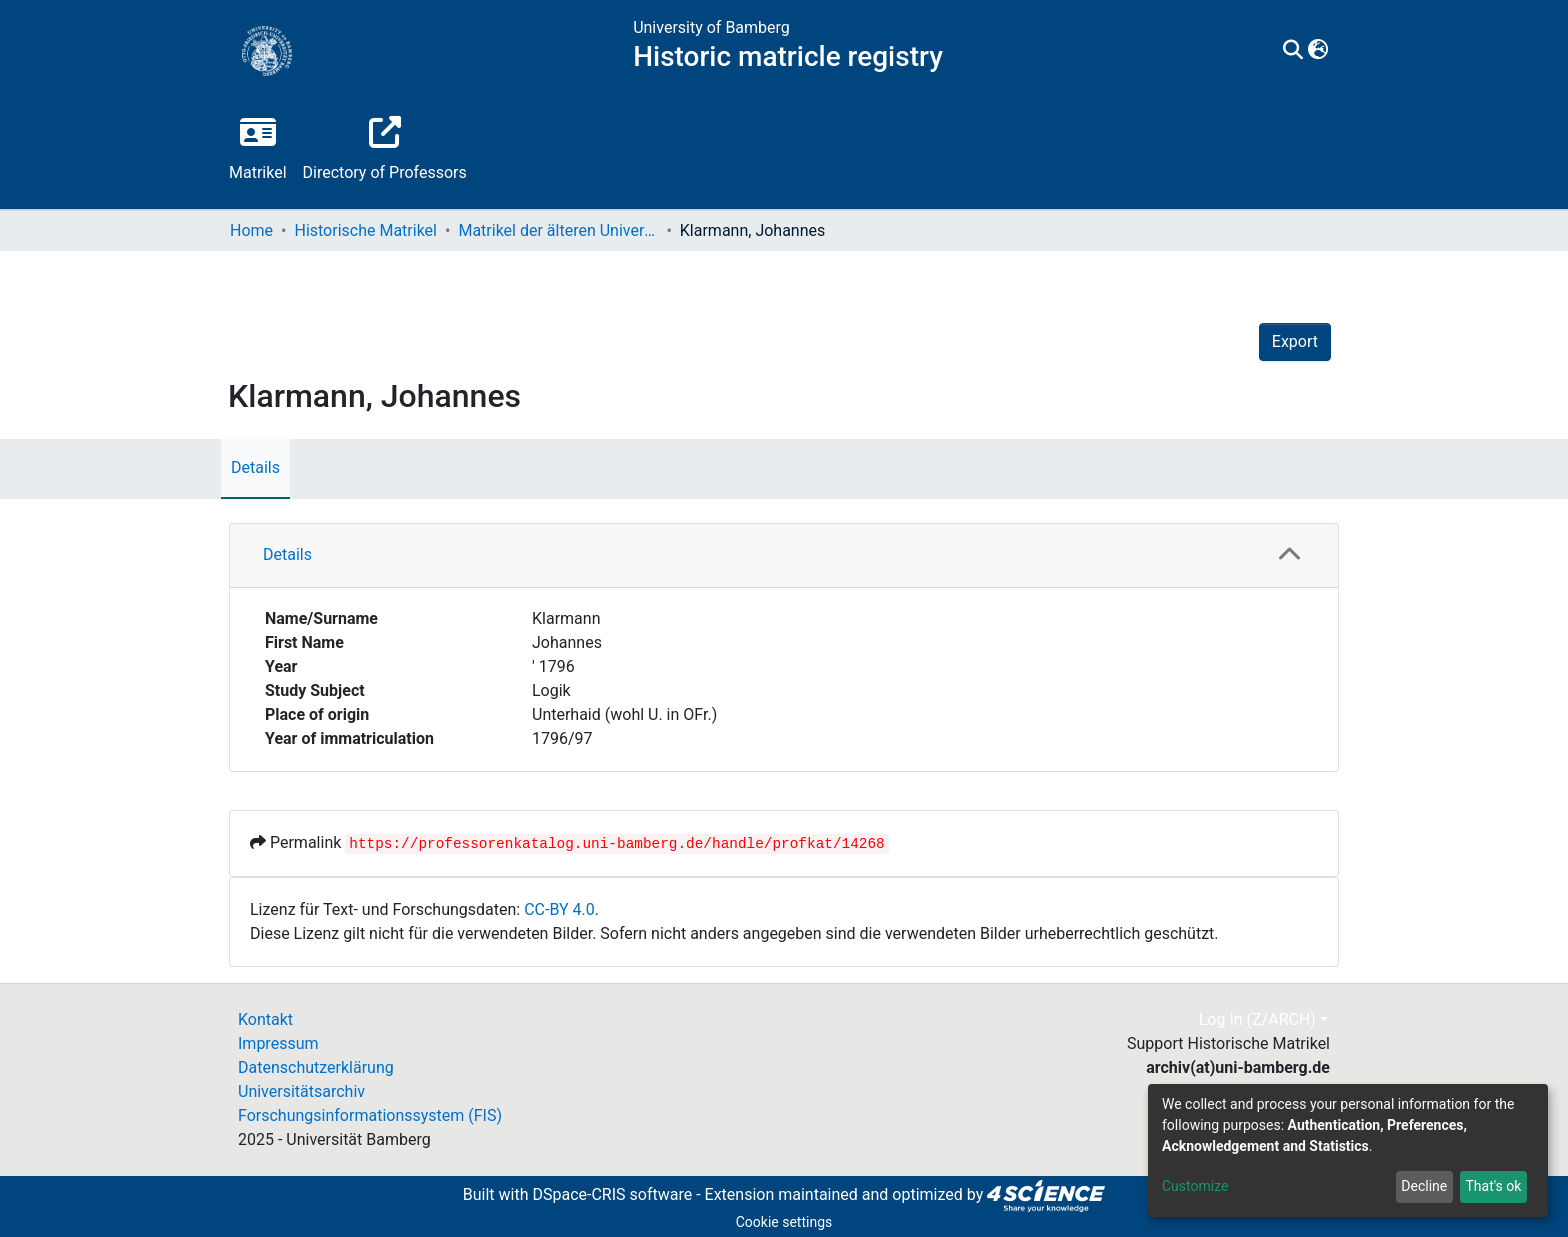 The height and width of the screenshot is (1237, 1568). I want to click on Home, so click(251, 230).